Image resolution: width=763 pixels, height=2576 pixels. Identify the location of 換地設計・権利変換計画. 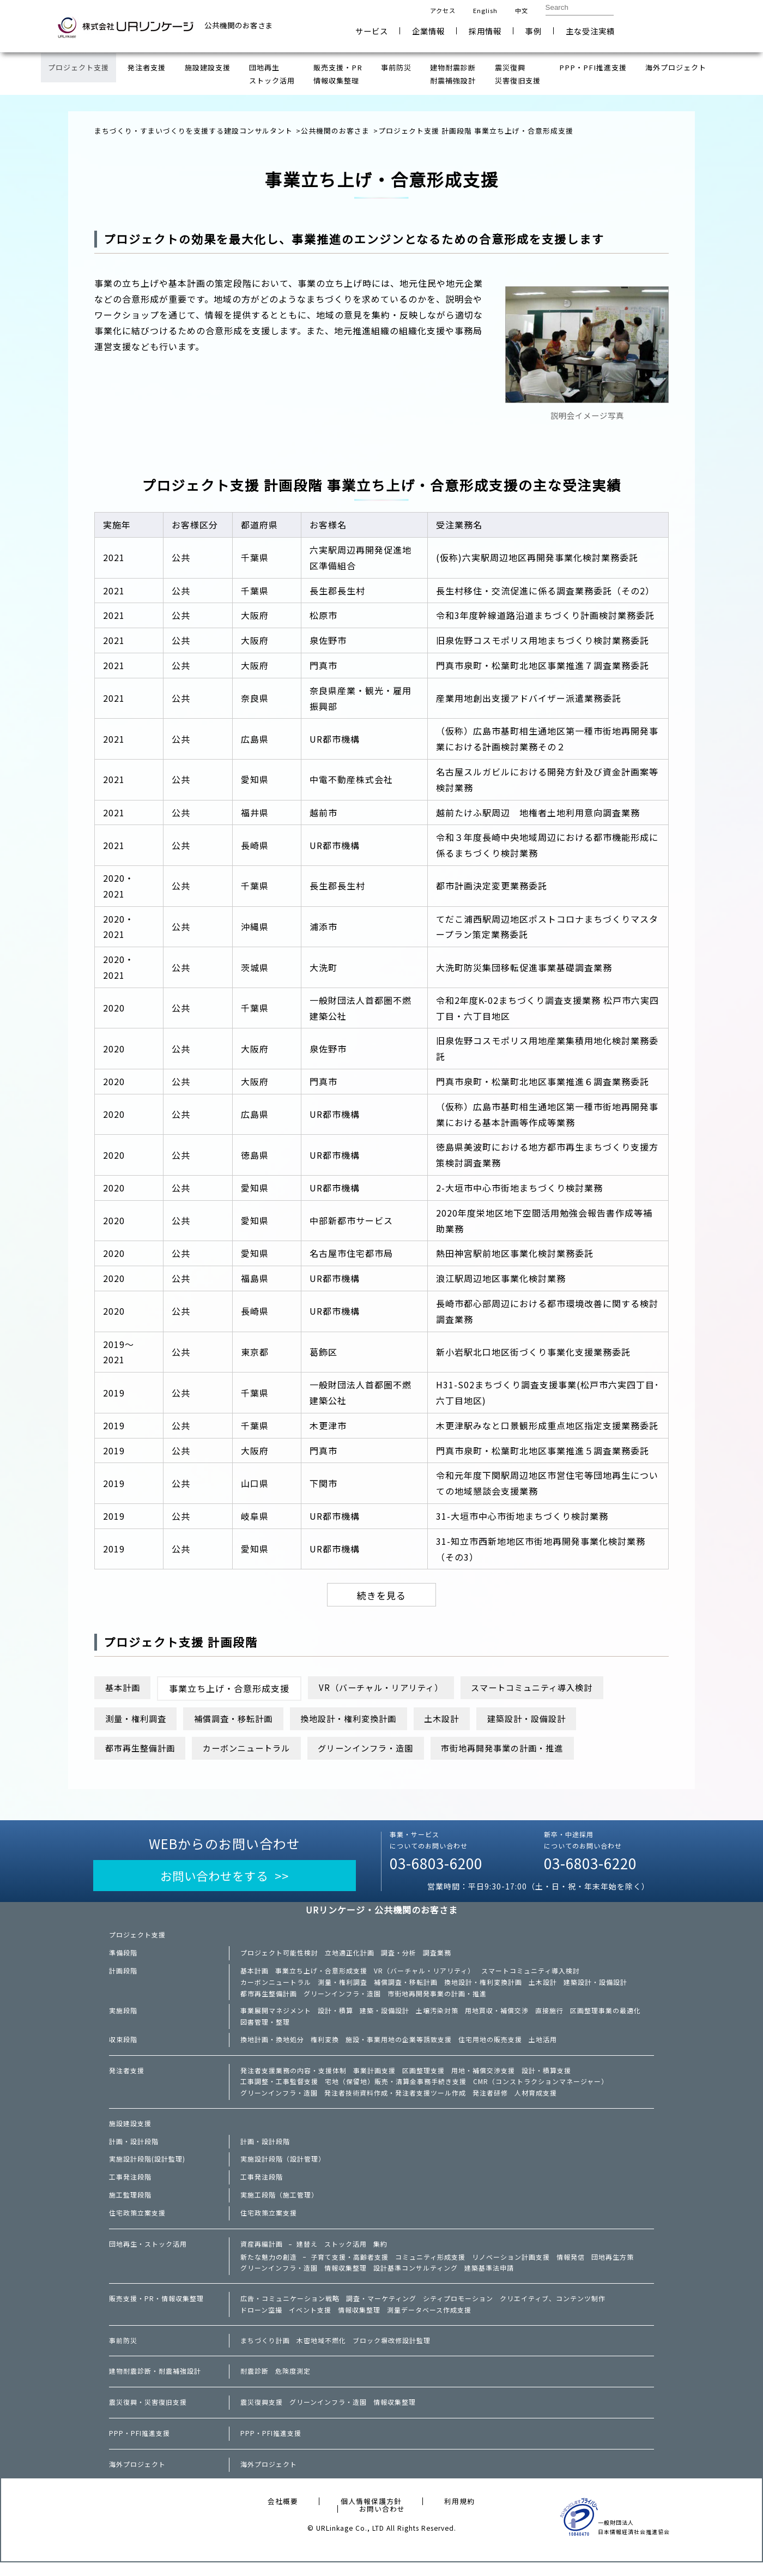
(366, 1719).